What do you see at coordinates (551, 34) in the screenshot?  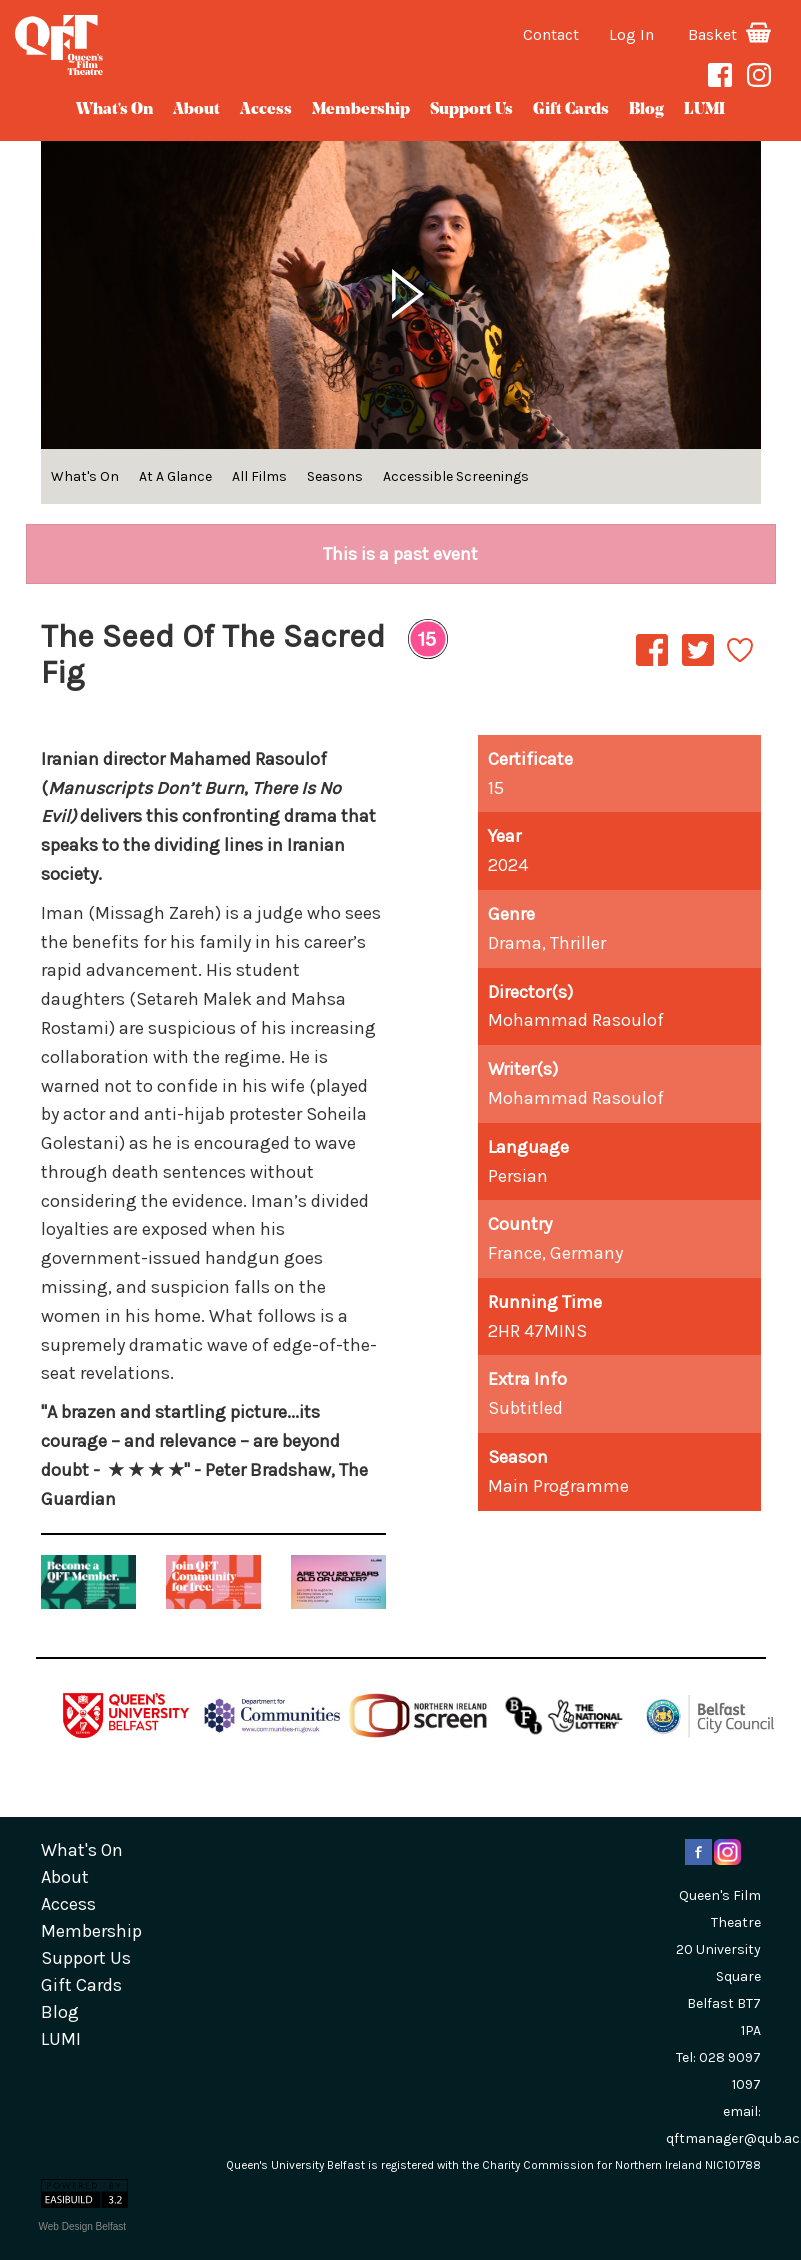 I see `Contact` at bounding box center [551, 34].